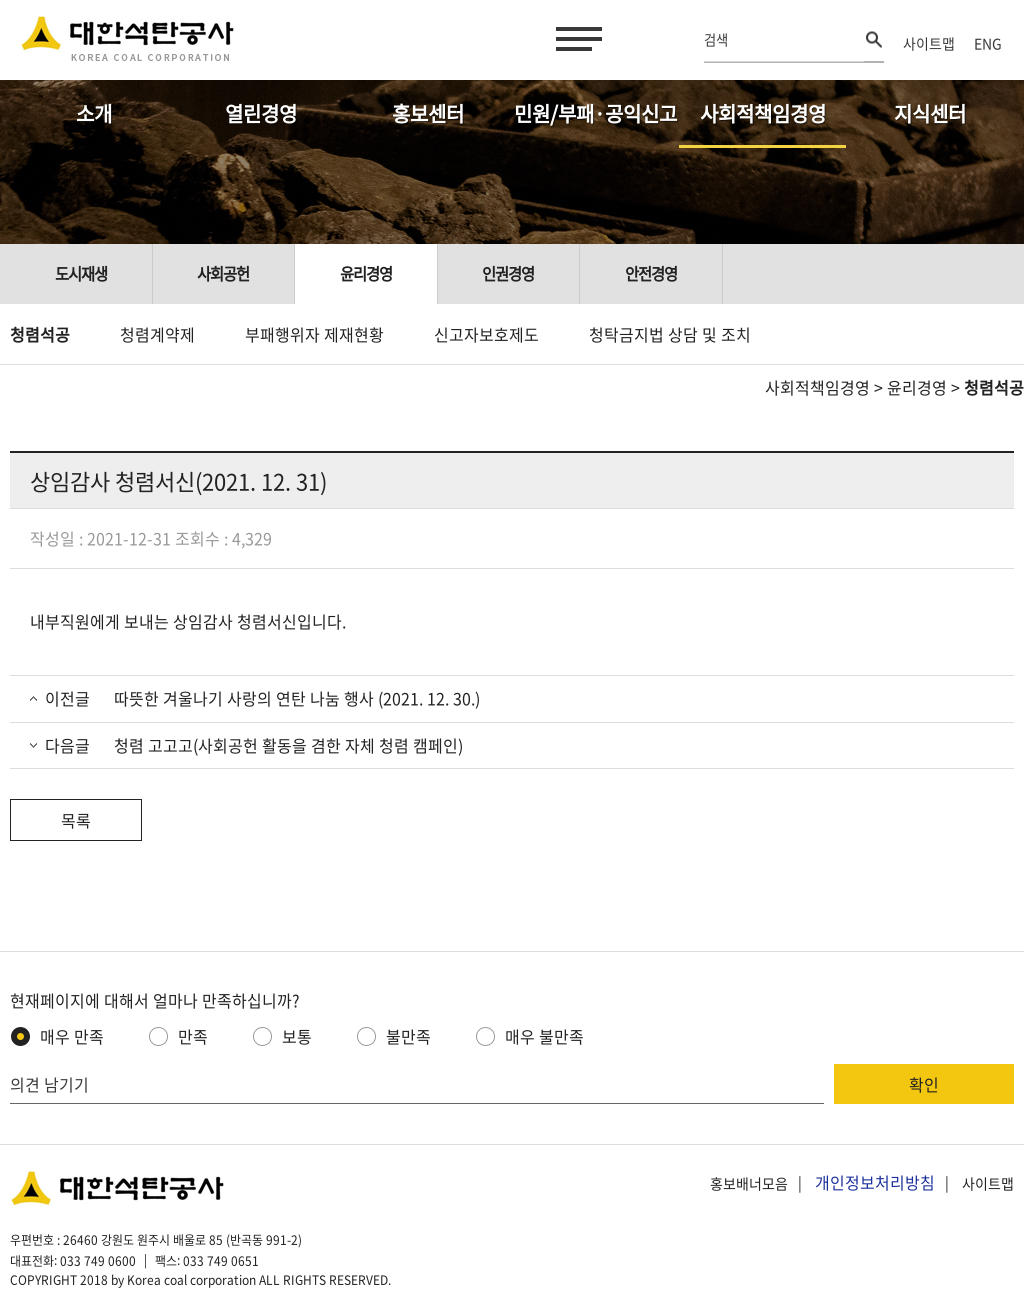  What do you see at coordinates (94, 113) in the screenshot?
I see `소개` at bounding box center [94, 113].